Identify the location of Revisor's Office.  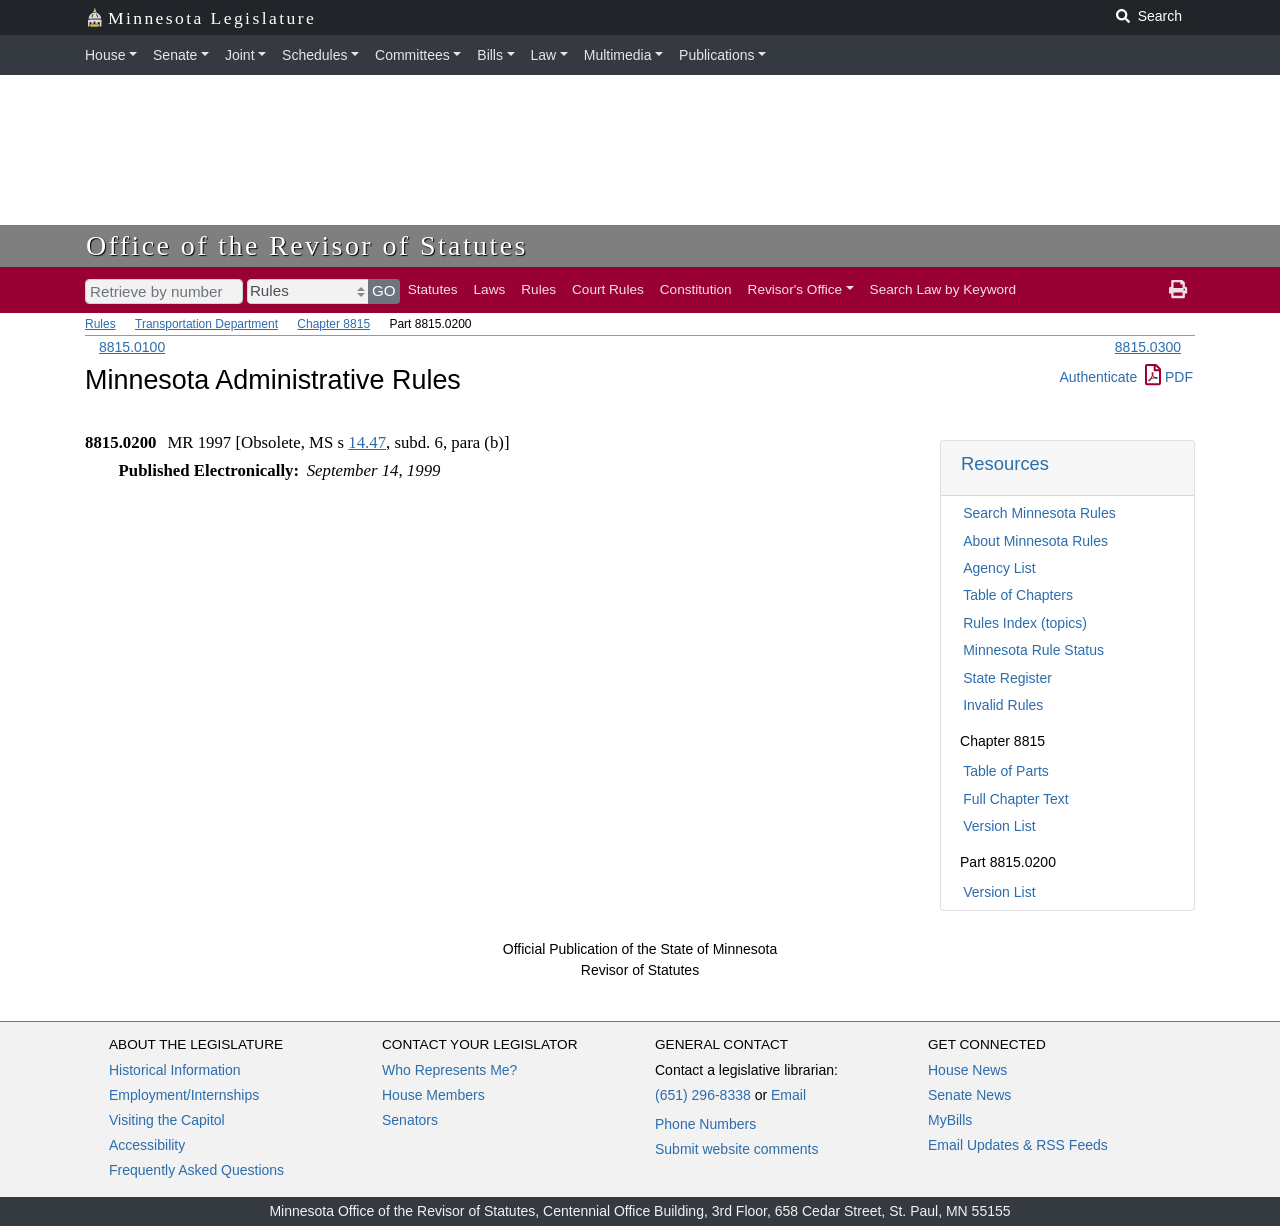
(795, 289).